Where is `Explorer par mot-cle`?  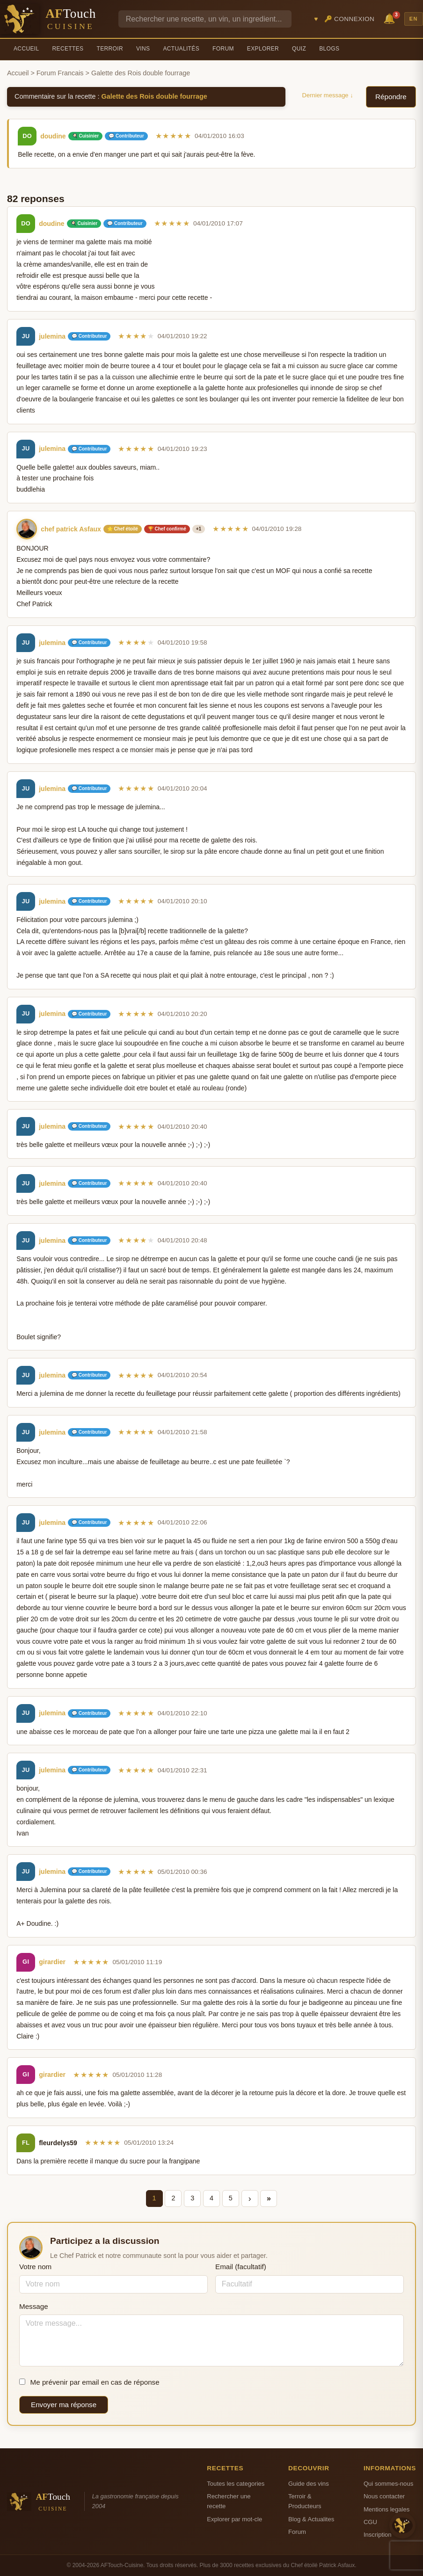
Explorer par mot-cle is located at coordinates (234, 2519).